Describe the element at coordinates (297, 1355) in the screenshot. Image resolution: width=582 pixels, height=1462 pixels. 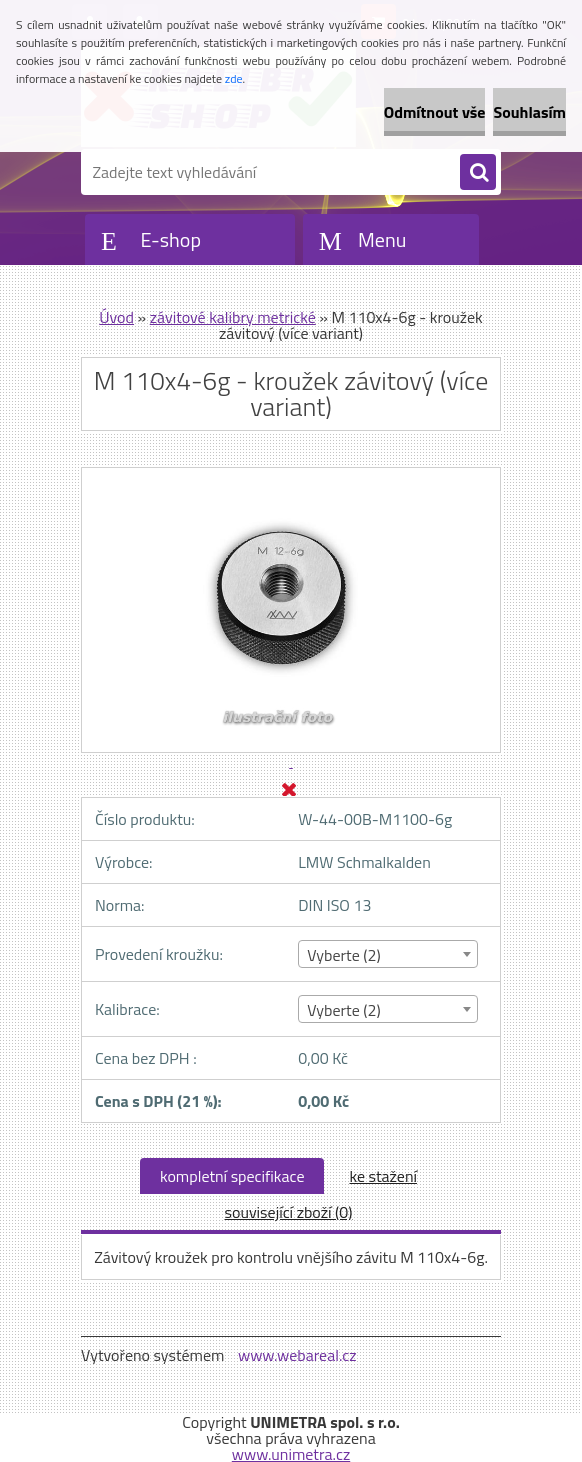
I see `www.webareal.cz` at that location.